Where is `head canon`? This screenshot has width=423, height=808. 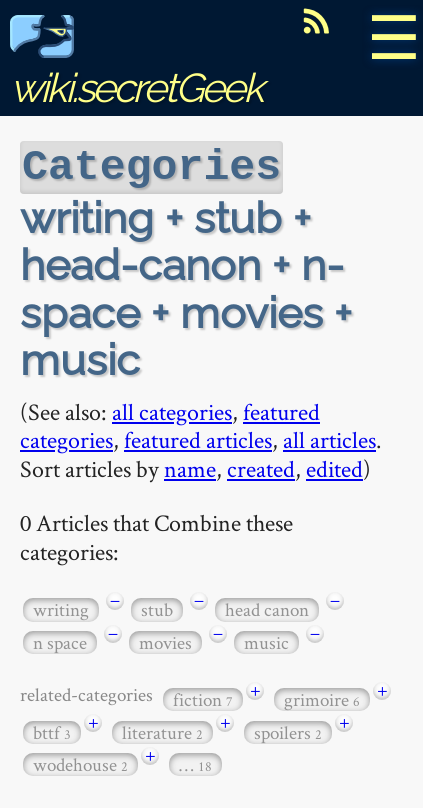 head canon is located at coordinates (267, 607).